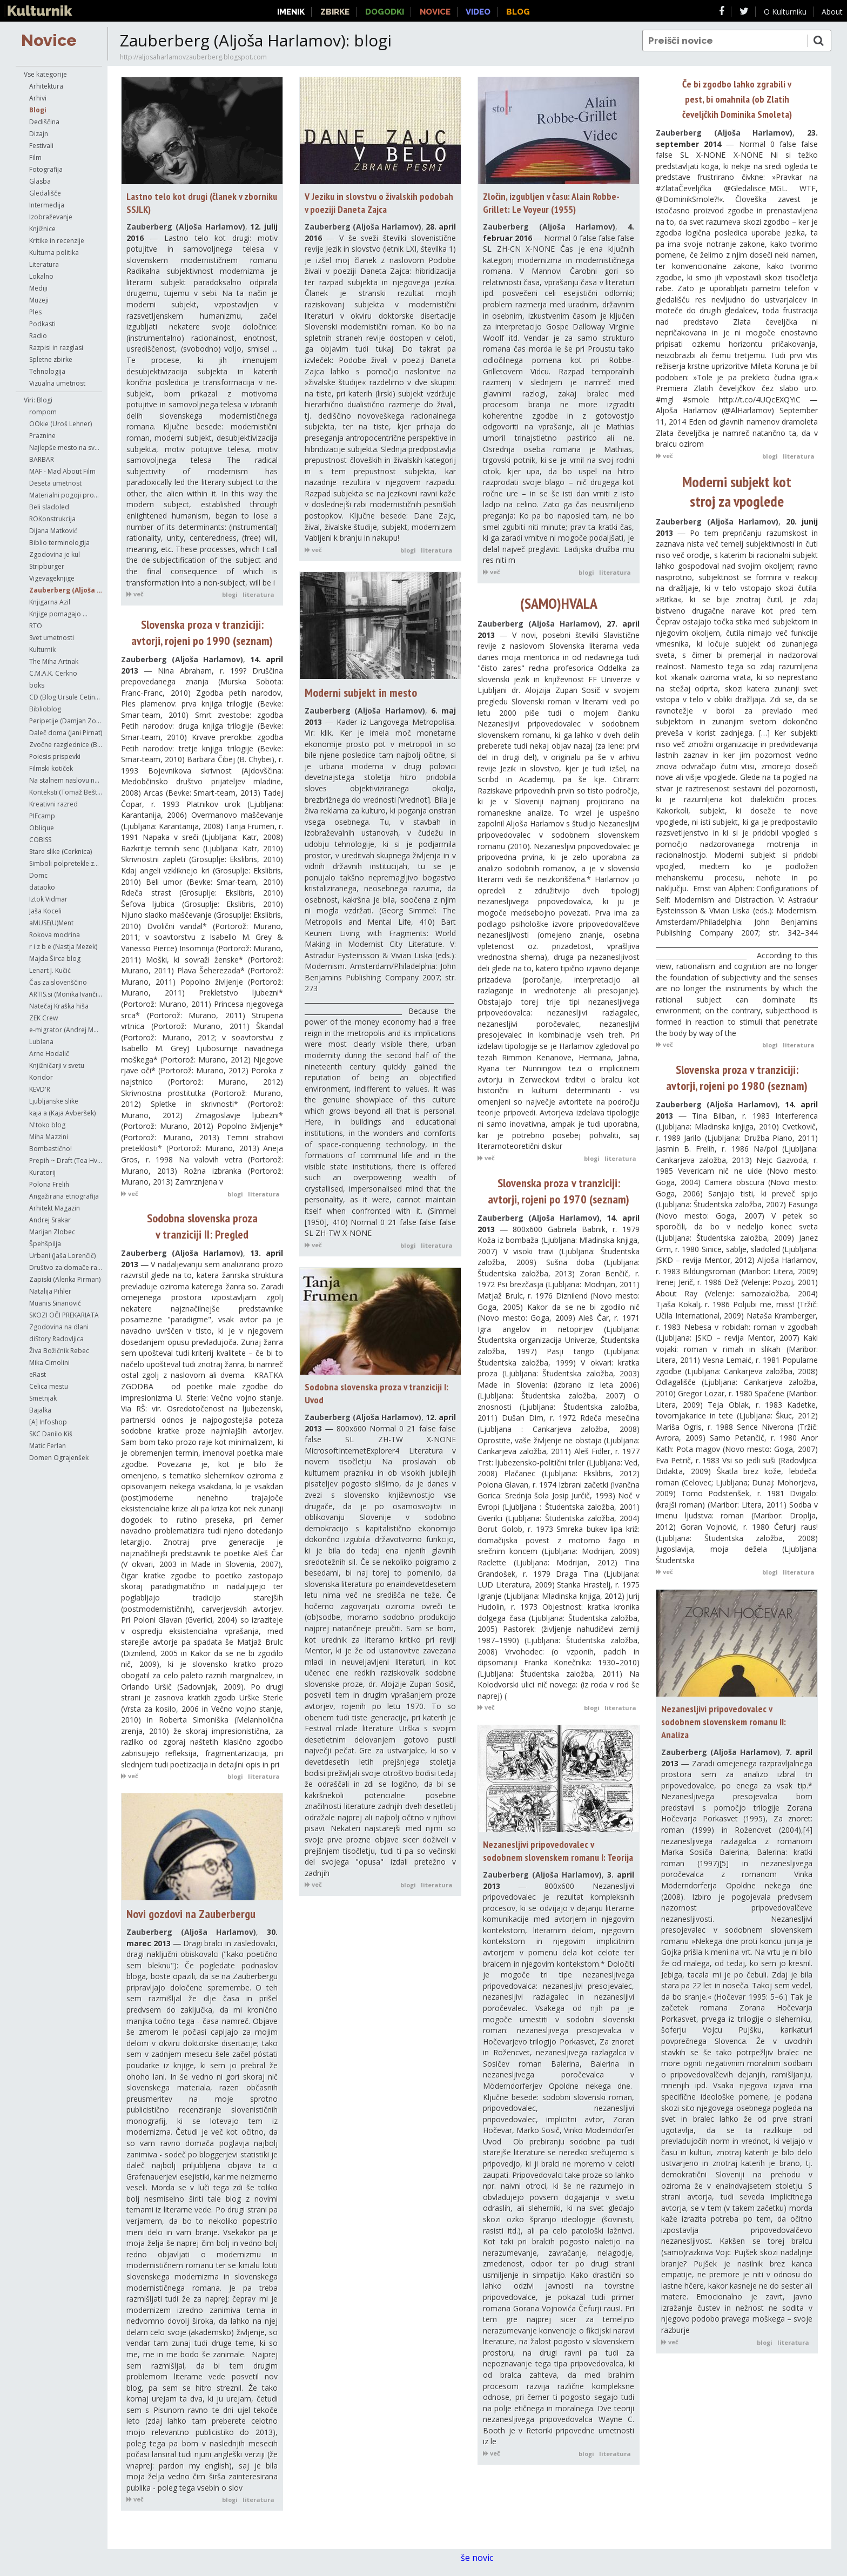 This screenshot has height=2576, width=847. What do you see at coordinates (38, 133) in the screenshot?
I see `Dizajn` at bounding box center [38, 133].